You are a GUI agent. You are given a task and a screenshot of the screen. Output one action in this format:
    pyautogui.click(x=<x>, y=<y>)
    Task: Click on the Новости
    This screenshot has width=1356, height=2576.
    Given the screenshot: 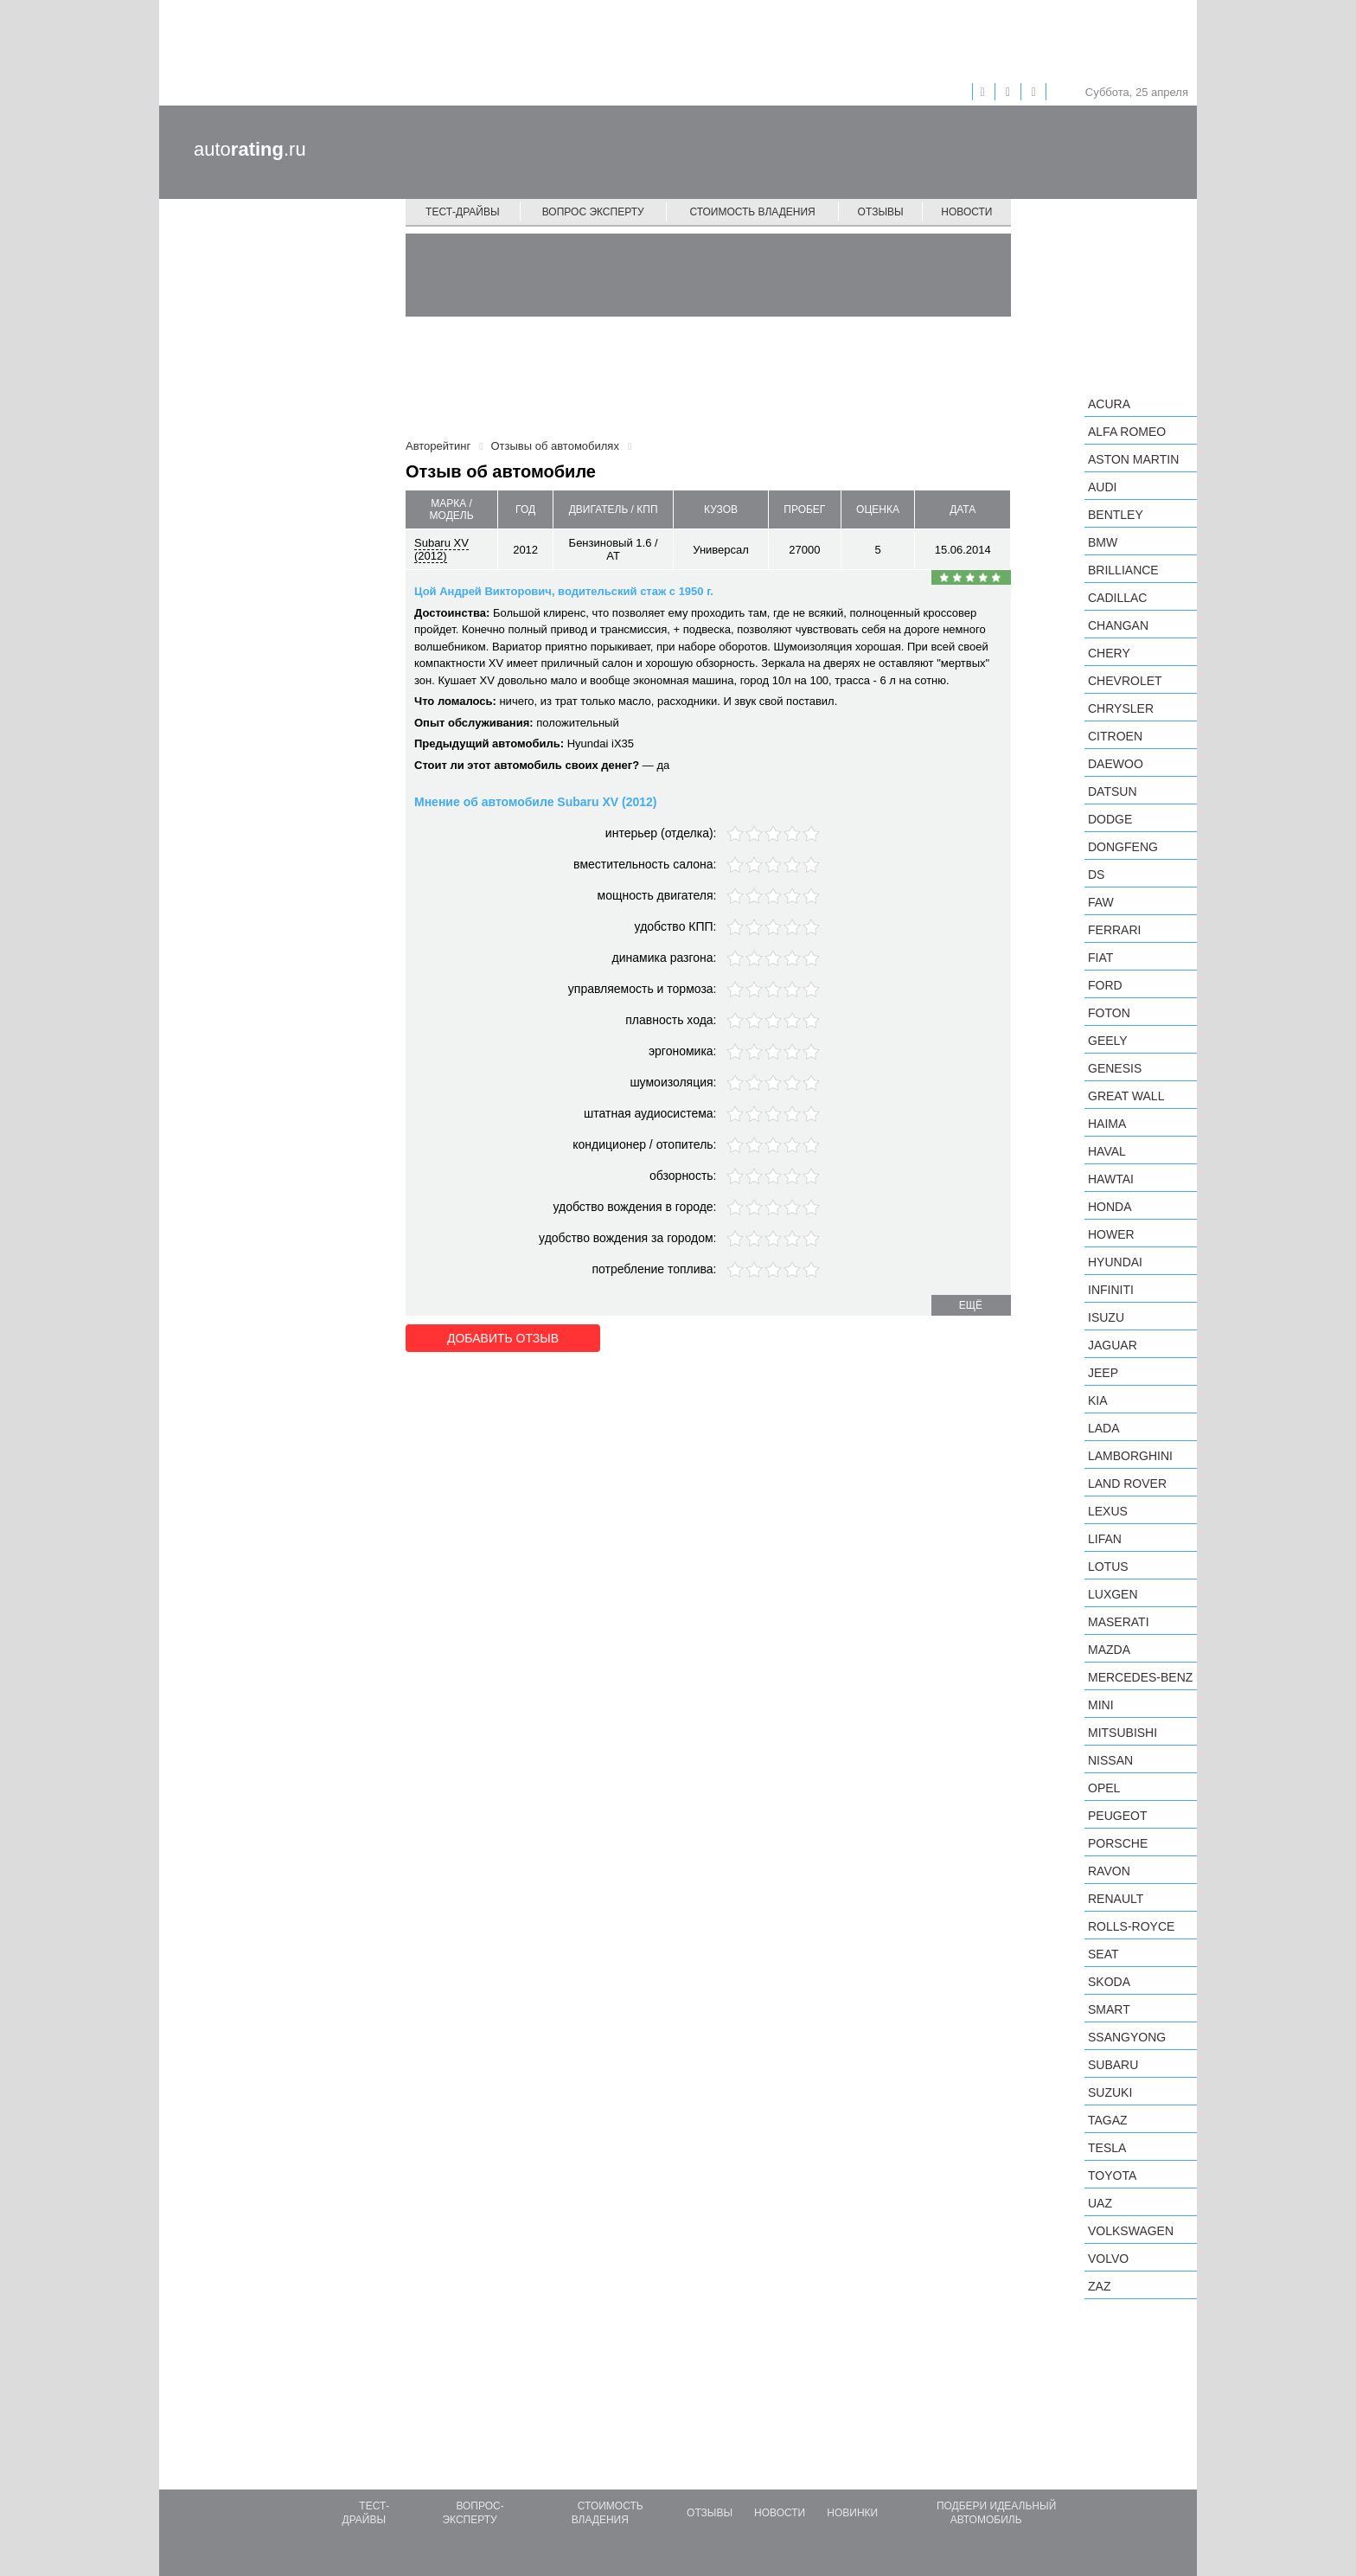 What is the action you would take?
    pyautogui.click(x=966, y=212)
    